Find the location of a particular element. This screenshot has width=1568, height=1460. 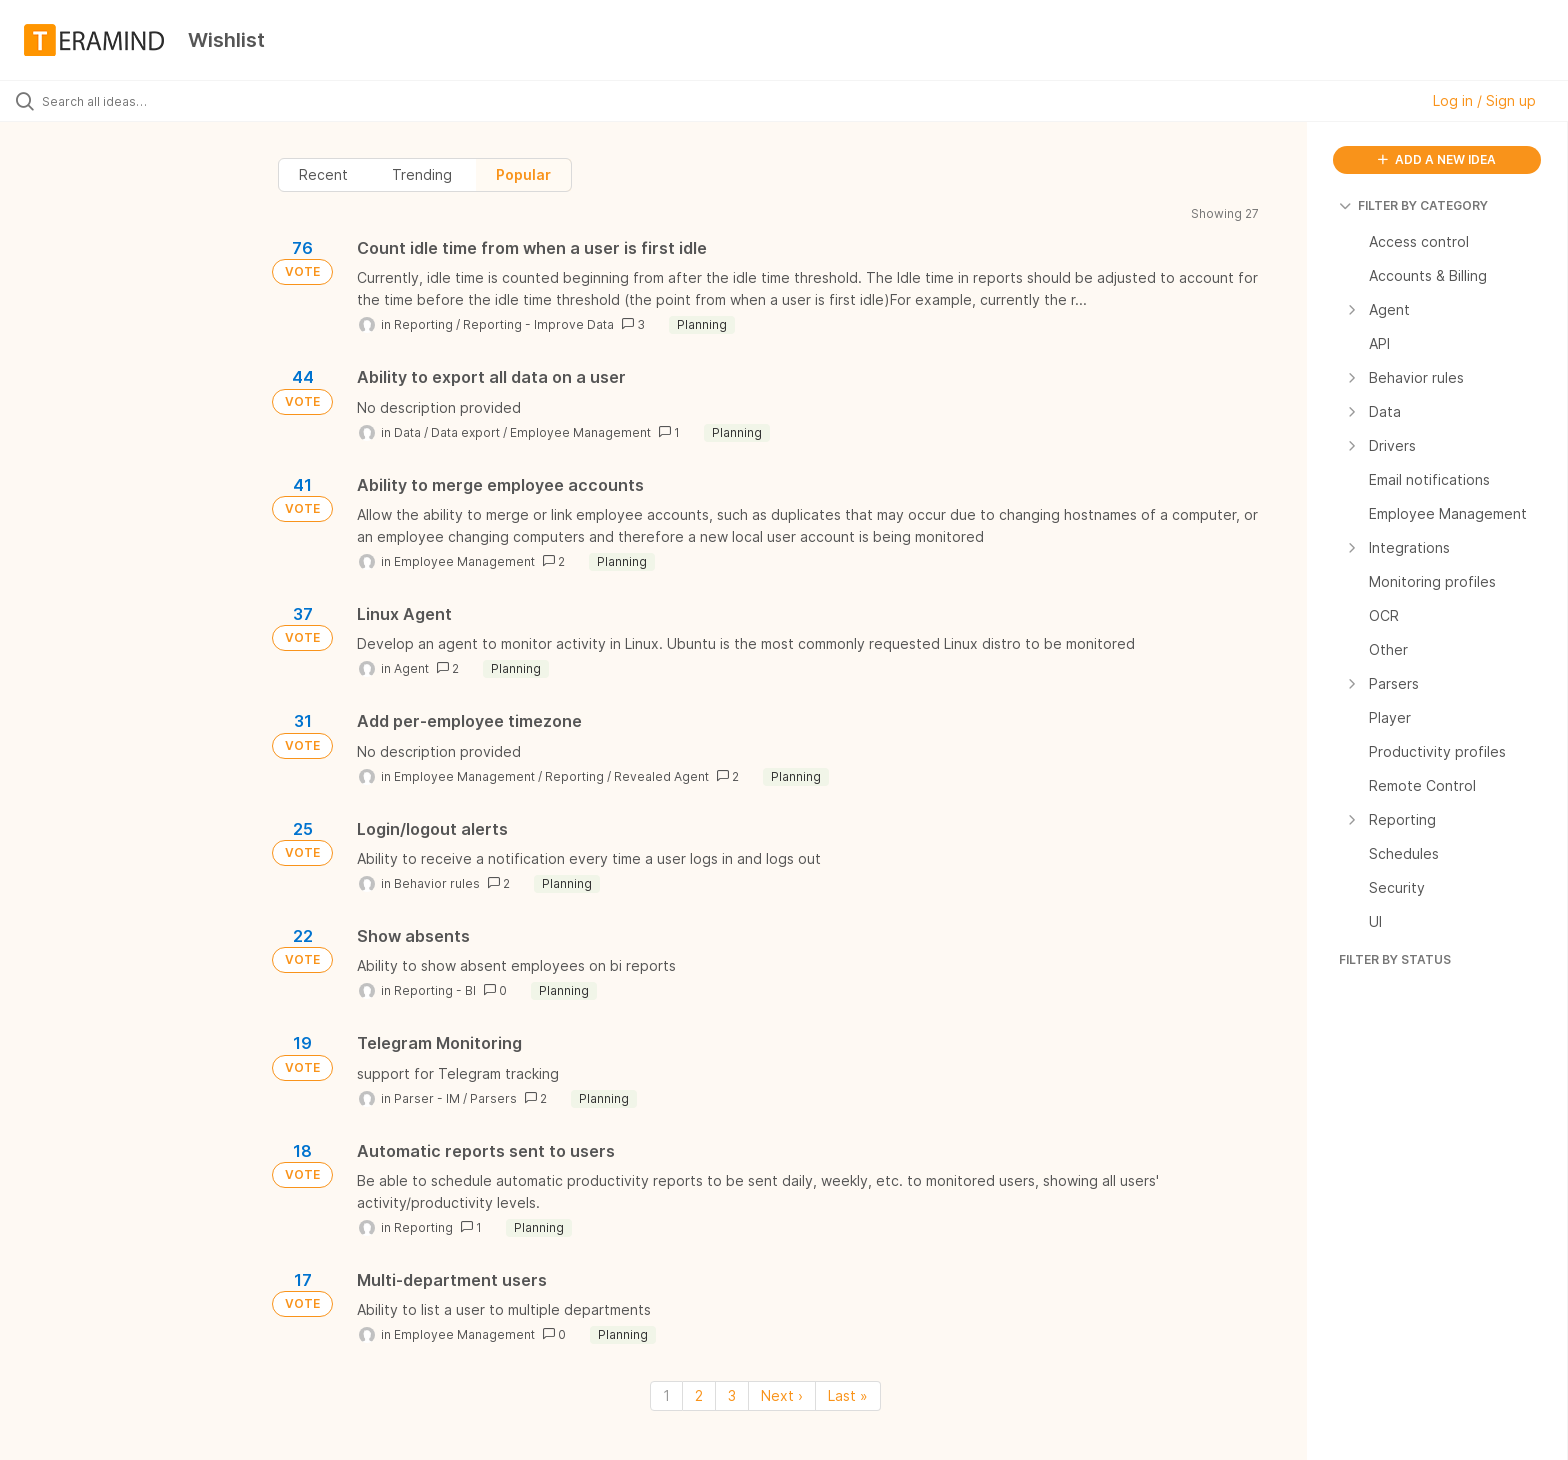

Employee Management is located at coordinates (580, 432).